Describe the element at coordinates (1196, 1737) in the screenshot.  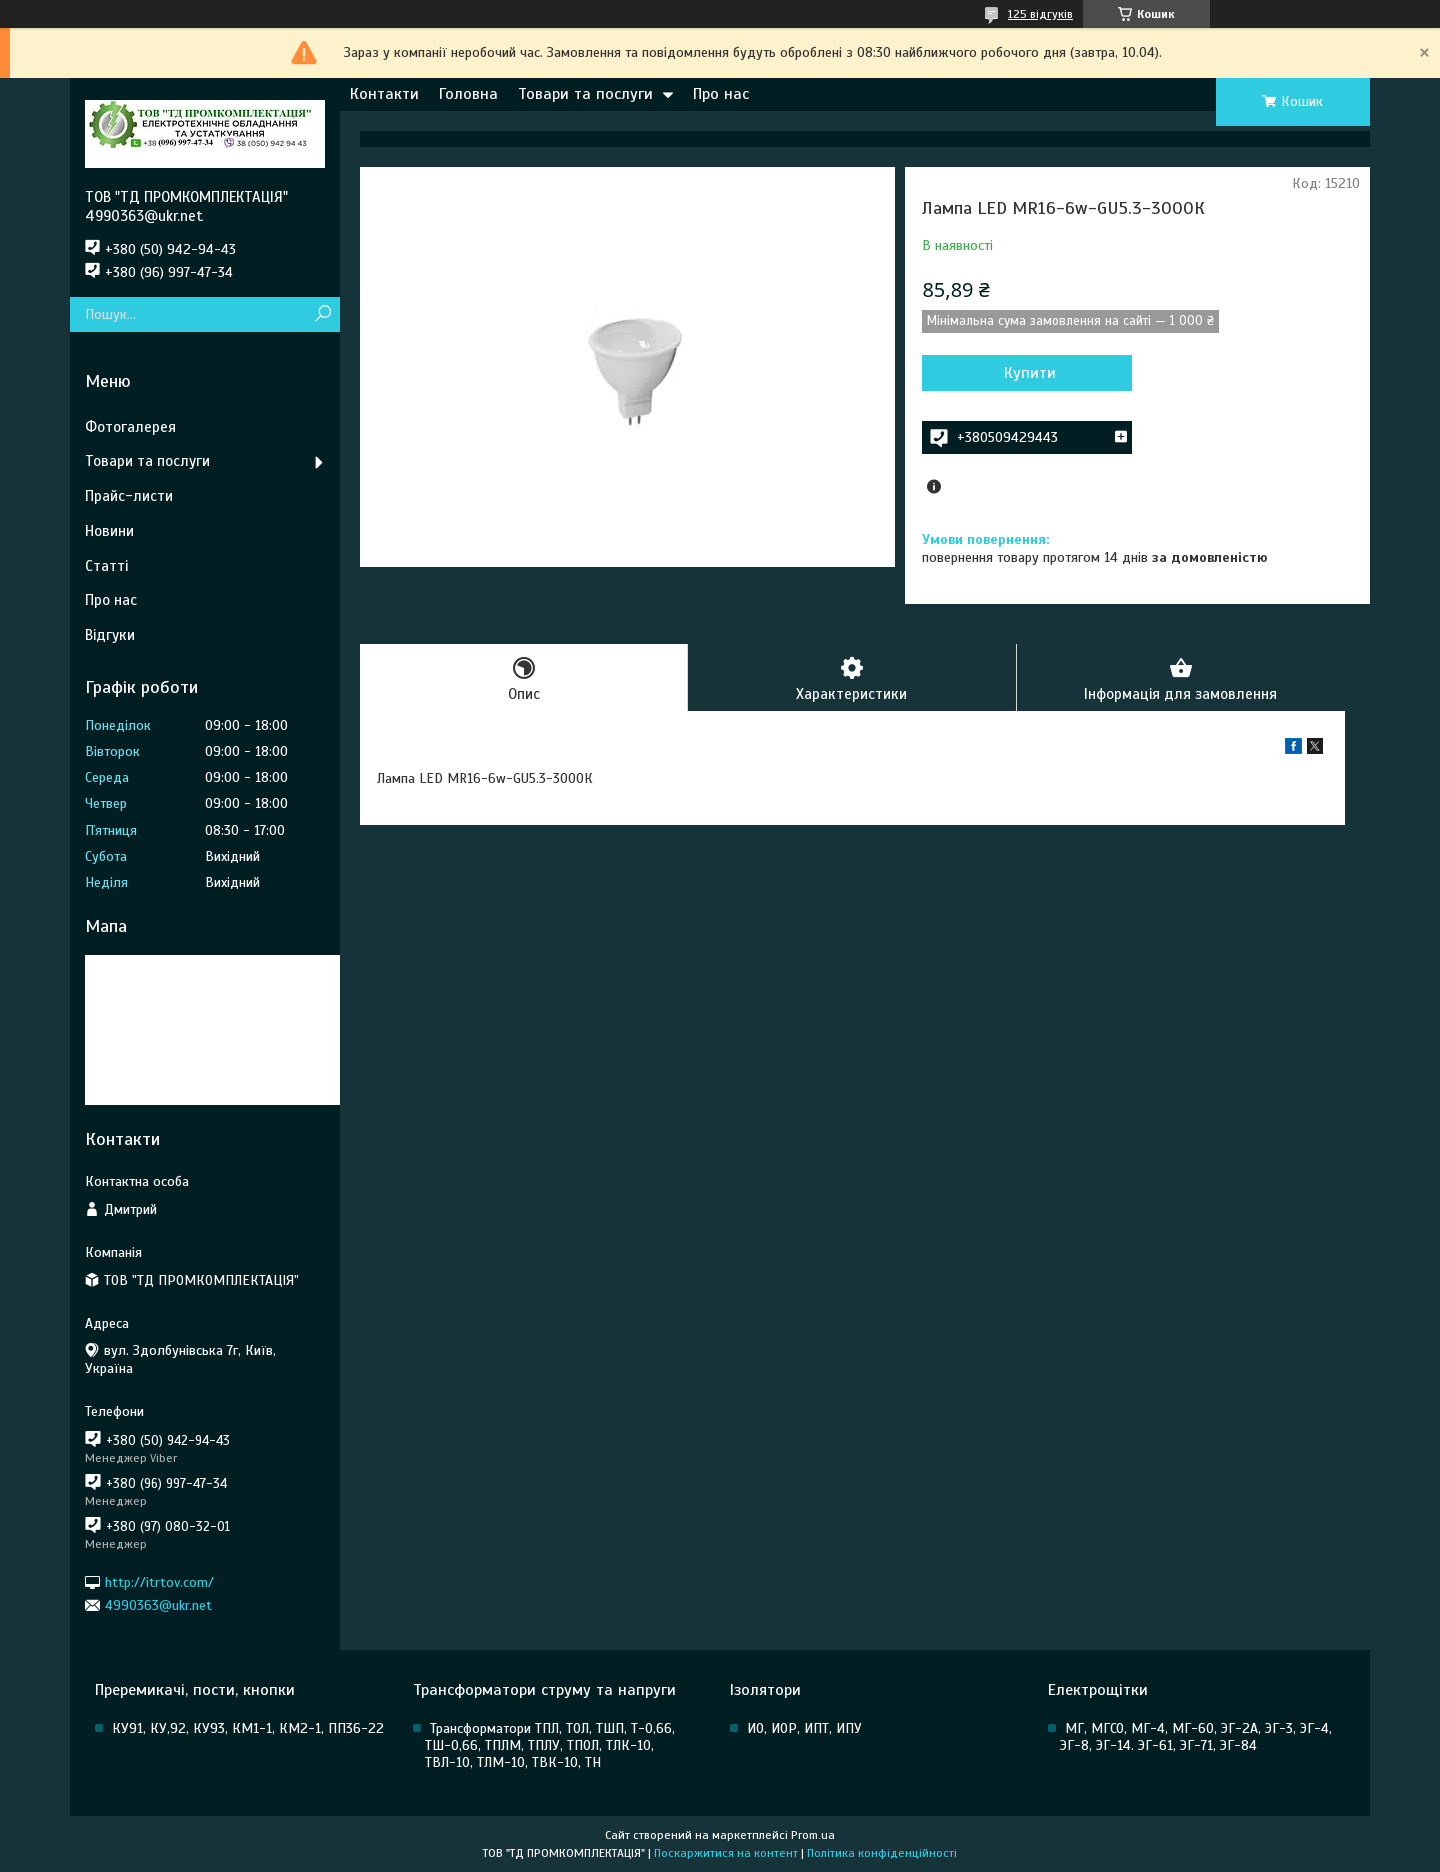
I see `МГ, МГСО, МГ-4, МГ-60, ЭГ-2А, ЭГ-3, ЭГ-4, ЭГ-8, ЭГ-14. ЭГ-61, ЭГ-71, ЭГ-84` at that location.